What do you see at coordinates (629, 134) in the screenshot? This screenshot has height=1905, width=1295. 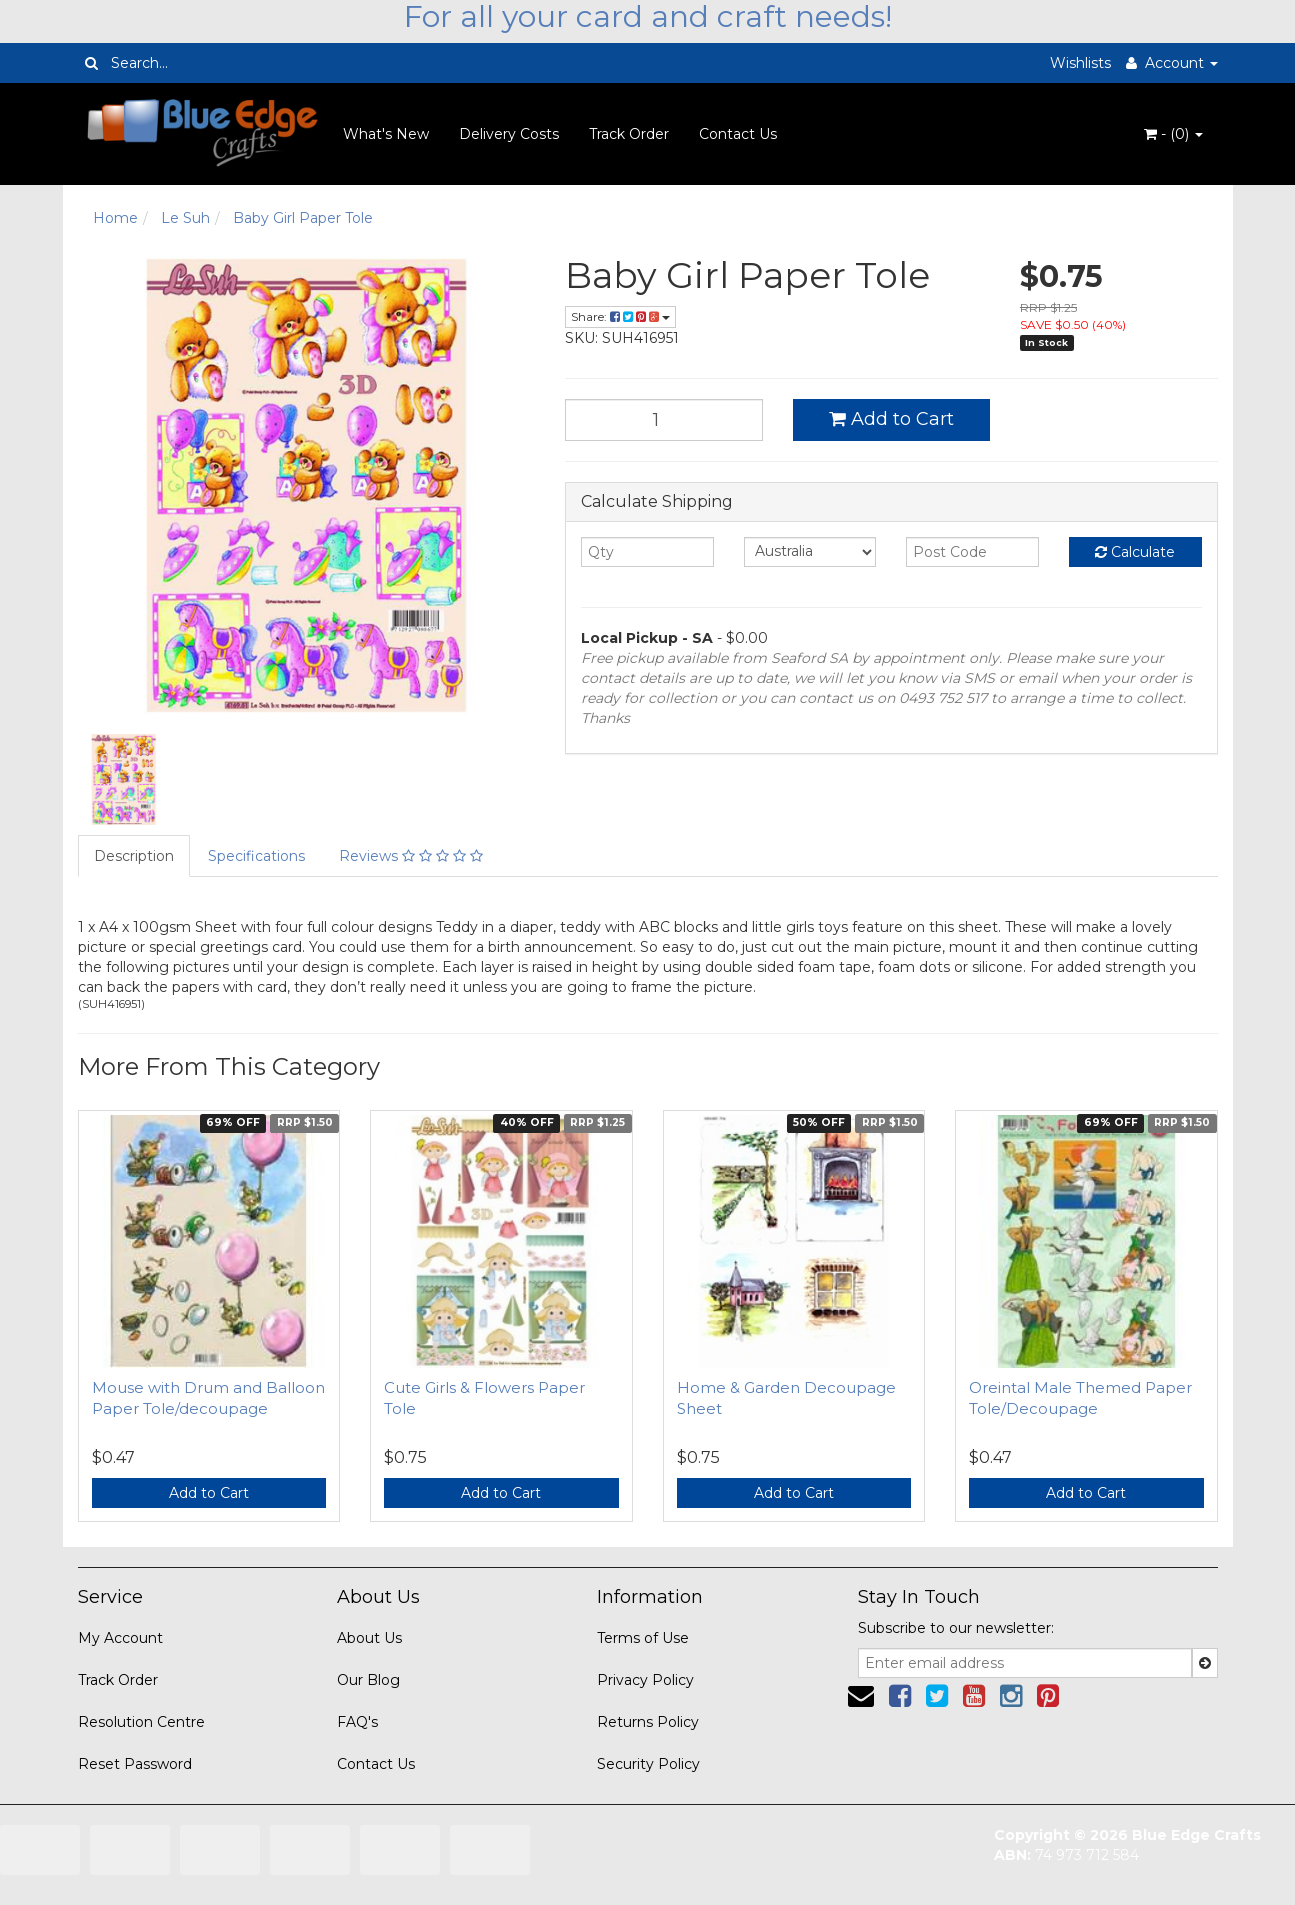 I see `Track Order` at bounding box center [629, 134].